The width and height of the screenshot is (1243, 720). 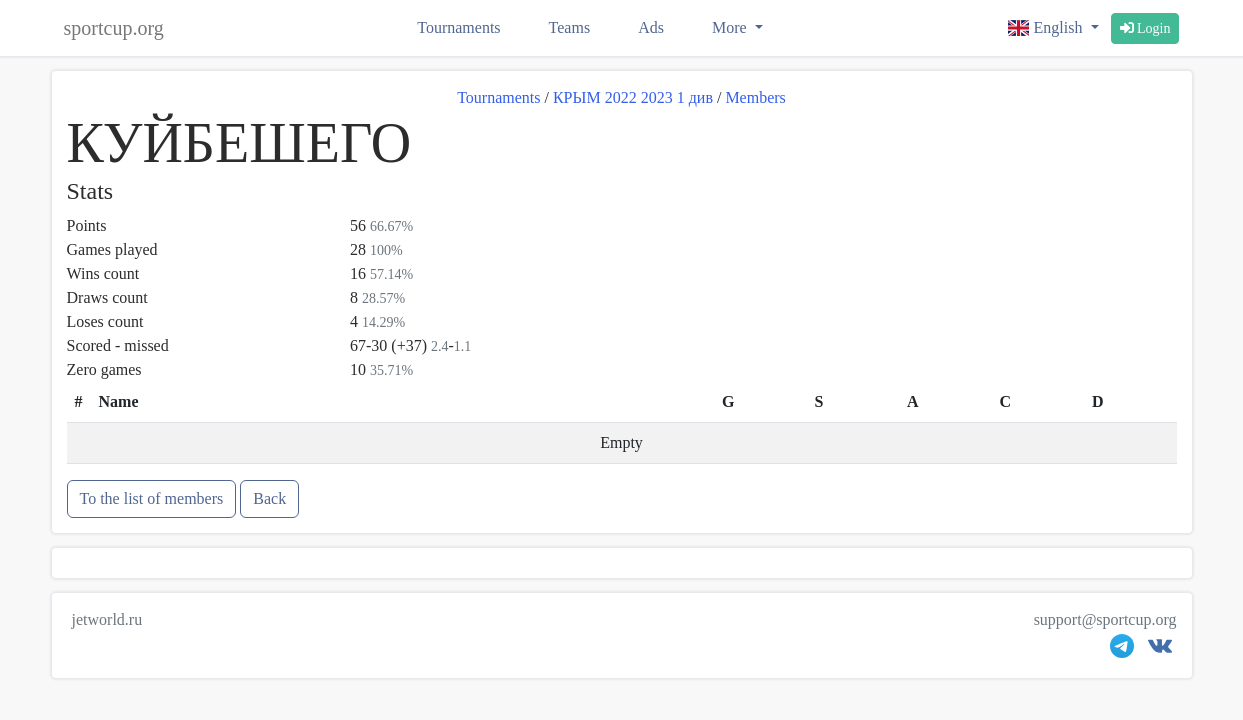 What do you see at coordinates (633, 97) in the screenshot?
I see `КРЫМ 2022 2023 1 див` at bounding box center [633, 97].